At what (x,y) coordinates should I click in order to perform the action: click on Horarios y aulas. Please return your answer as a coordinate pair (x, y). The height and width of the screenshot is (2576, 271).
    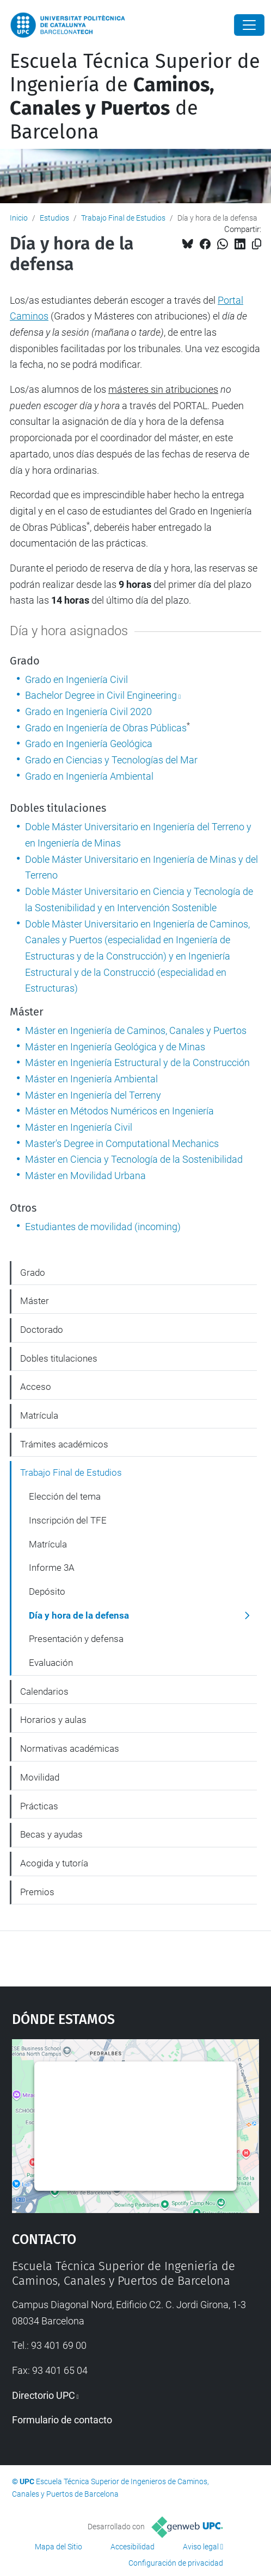
    Looking at the image, I should click on (53, 1719).